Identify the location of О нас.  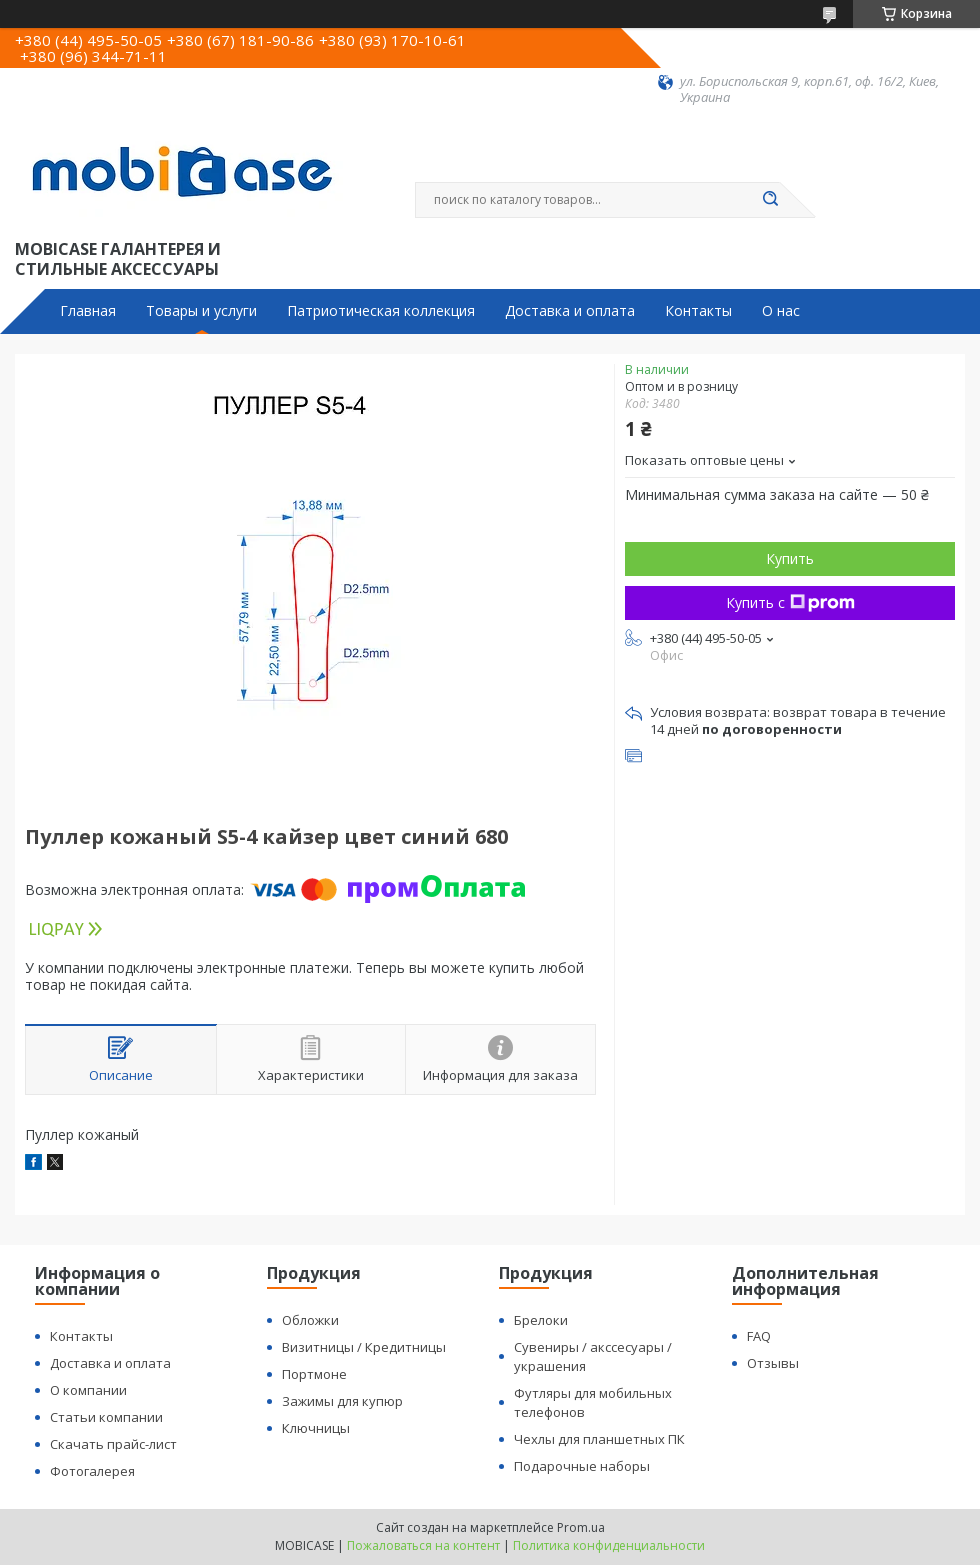
(781, 311).